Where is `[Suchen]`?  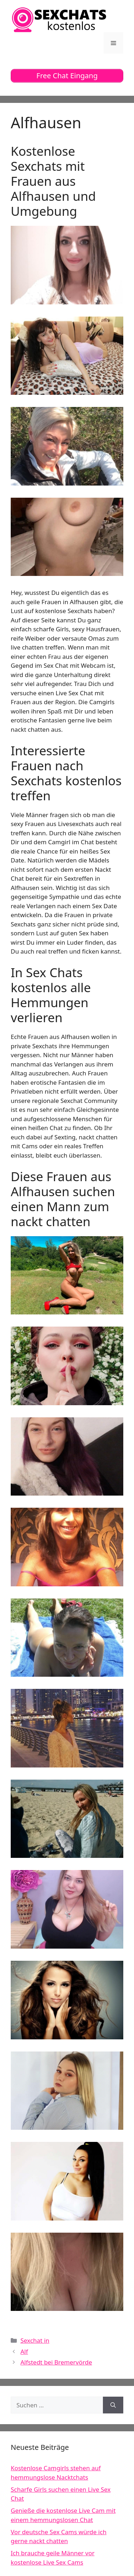
[Suchen] is located at coordinates (113, 2405).